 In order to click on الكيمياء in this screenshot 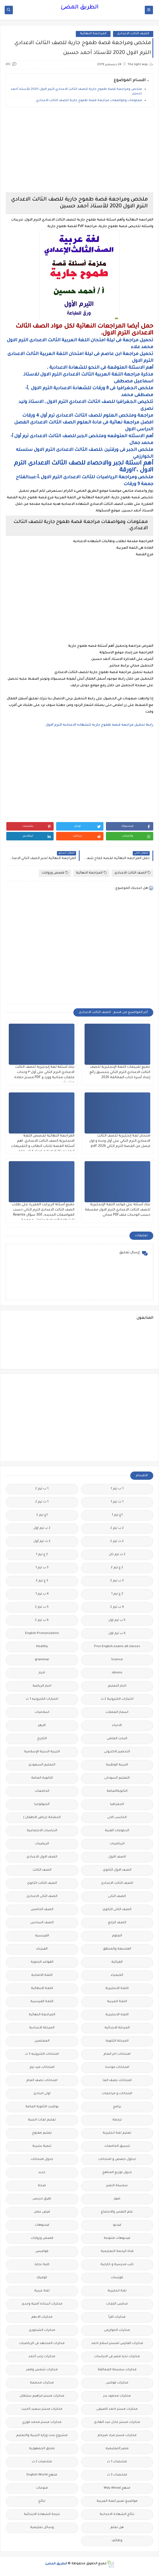, I will do `click(117, 1975)`.